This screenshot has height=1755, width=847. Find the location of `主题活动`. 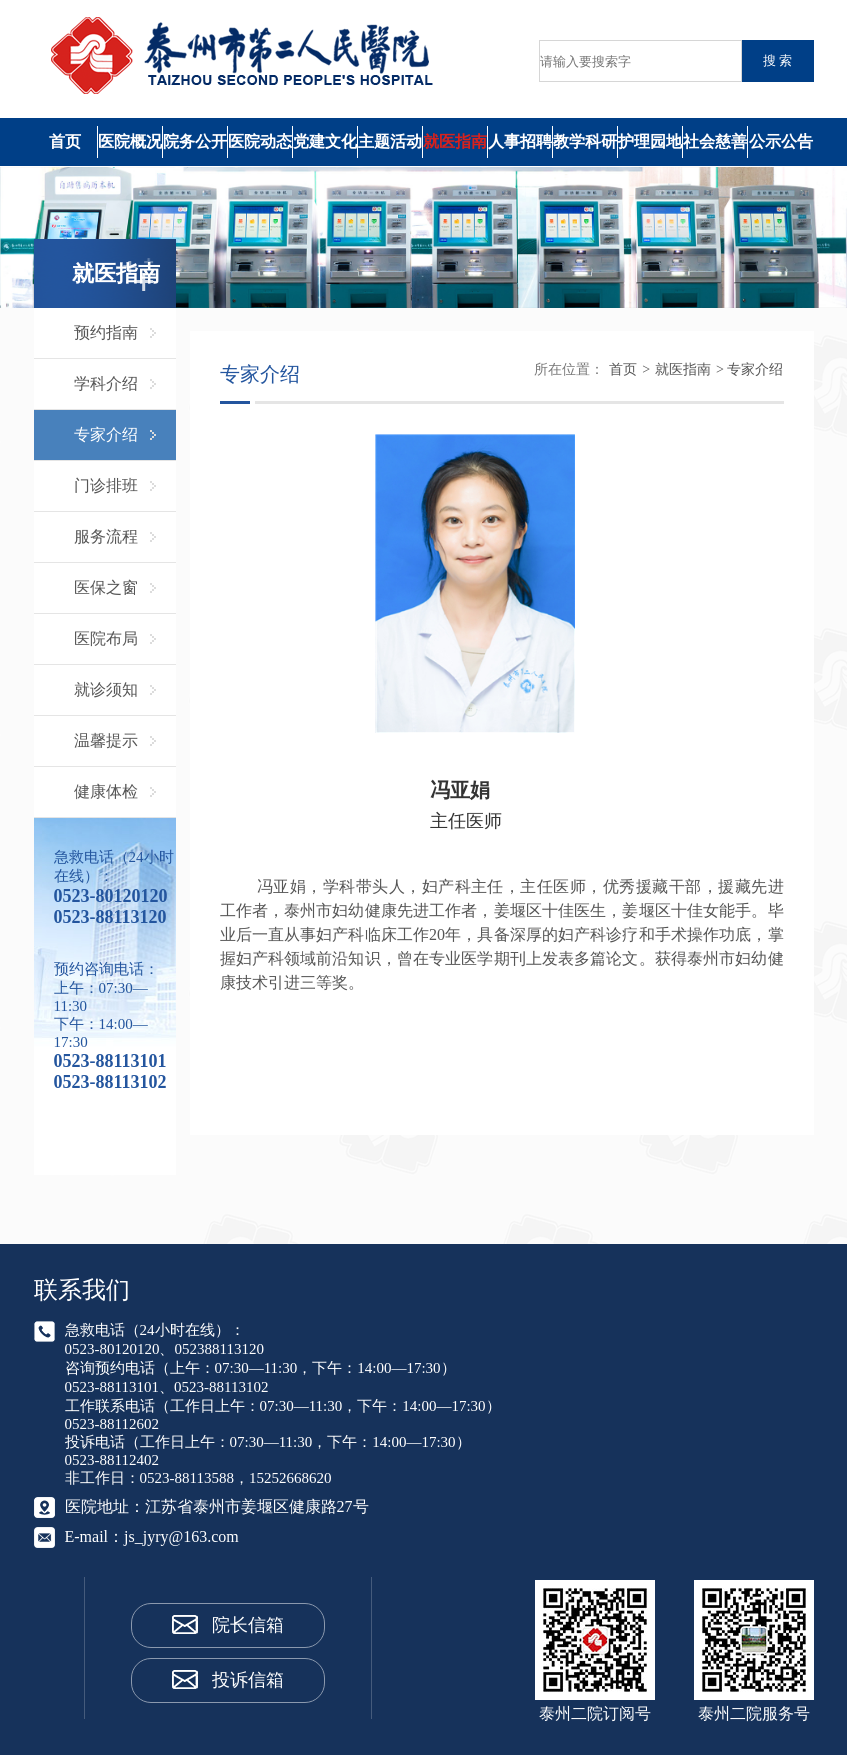

主题活动 is located at coordinates (390, 141).